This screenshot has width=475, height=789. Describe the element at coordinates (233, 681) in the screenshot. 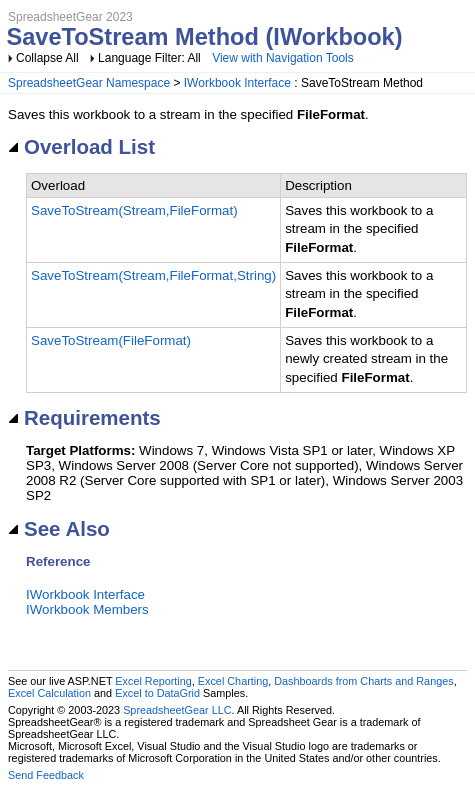

I see `Excel Charting` at that location.